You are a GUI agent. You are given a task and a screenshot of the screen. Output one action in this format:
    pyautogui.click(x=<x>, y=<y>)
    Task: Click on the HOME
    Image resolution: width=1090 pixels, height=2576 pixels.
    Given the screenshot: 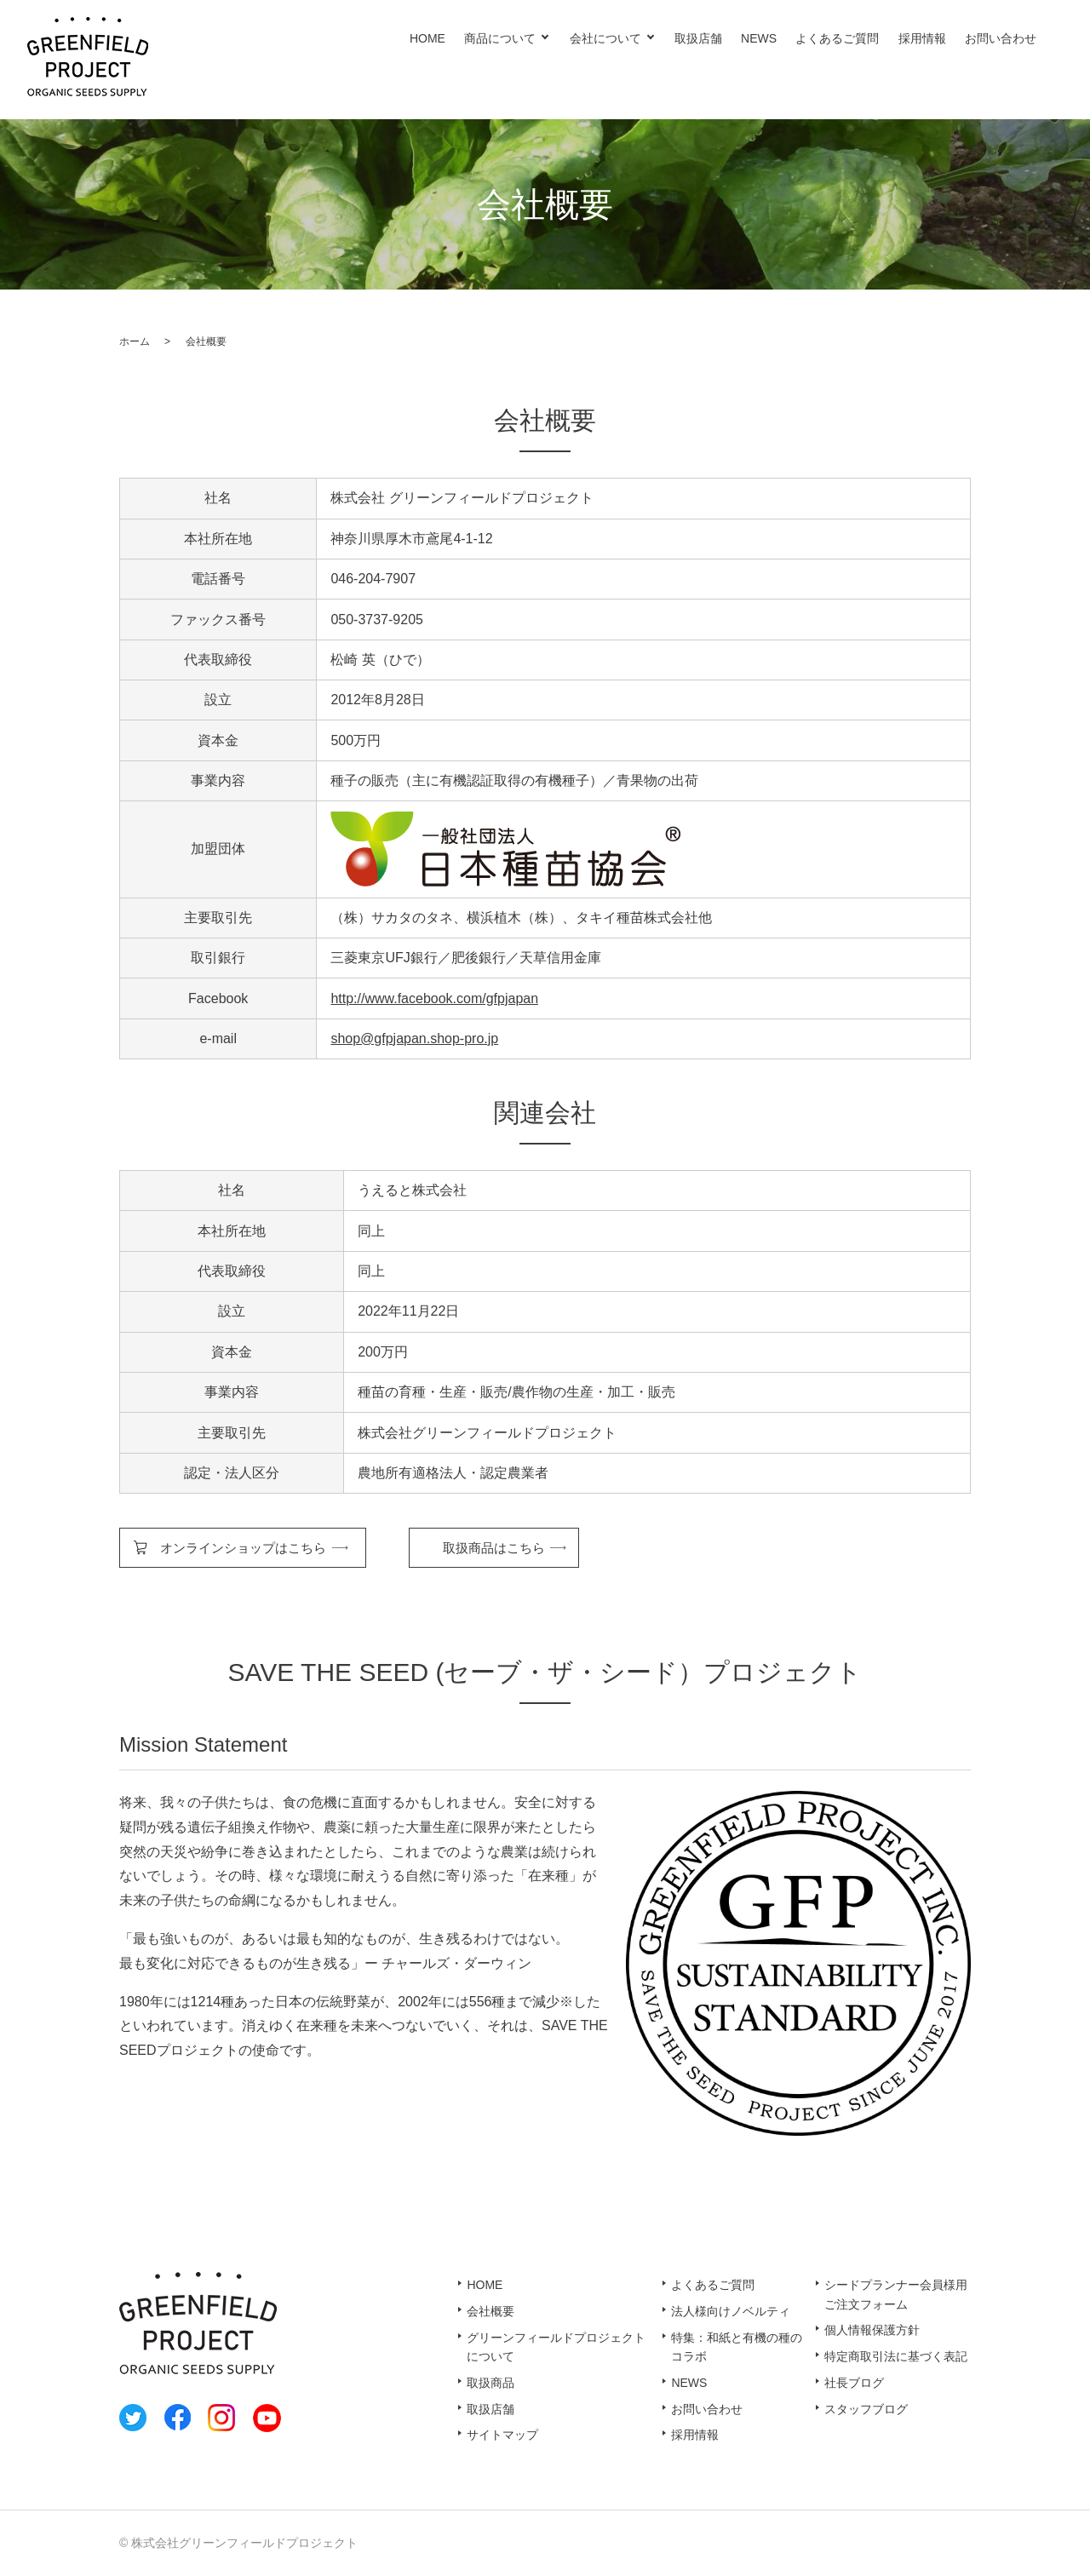 What is the action you would take?
    pyautogui.click(x=427, y=38)
    